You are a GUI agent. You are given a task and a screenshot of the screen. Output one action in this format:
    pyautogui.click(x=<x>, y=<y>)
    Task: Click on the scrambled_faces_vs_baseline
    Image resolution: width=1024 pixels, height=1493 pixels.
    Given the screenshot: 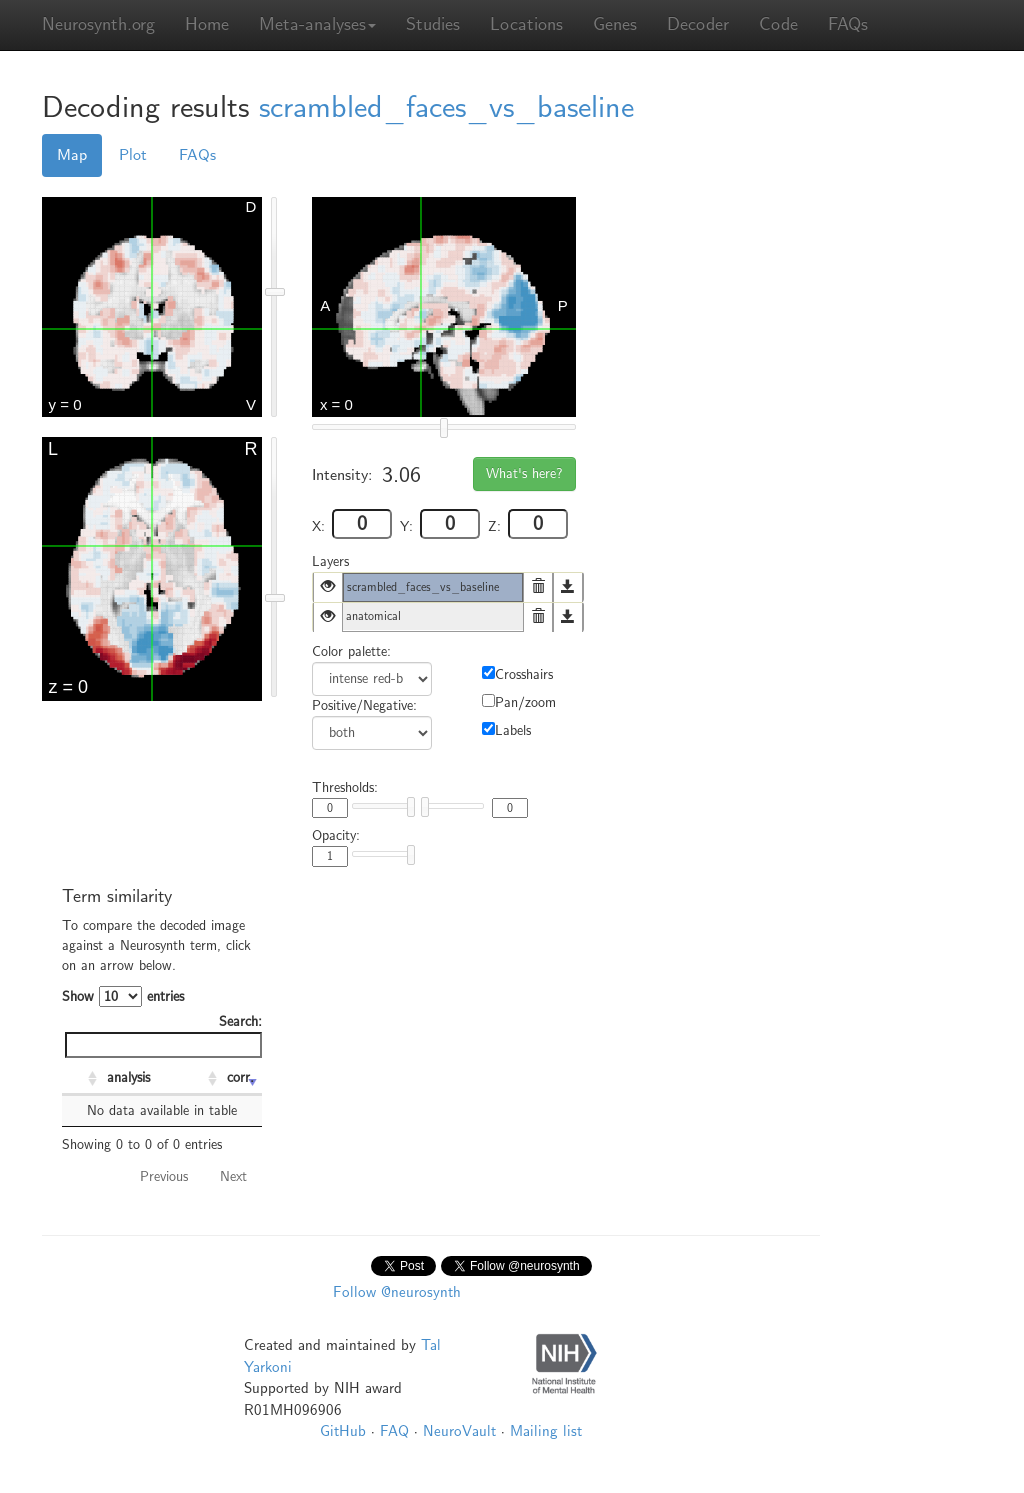 What is the action you would take?
    pyautogui.click(x=446, y=107)
    